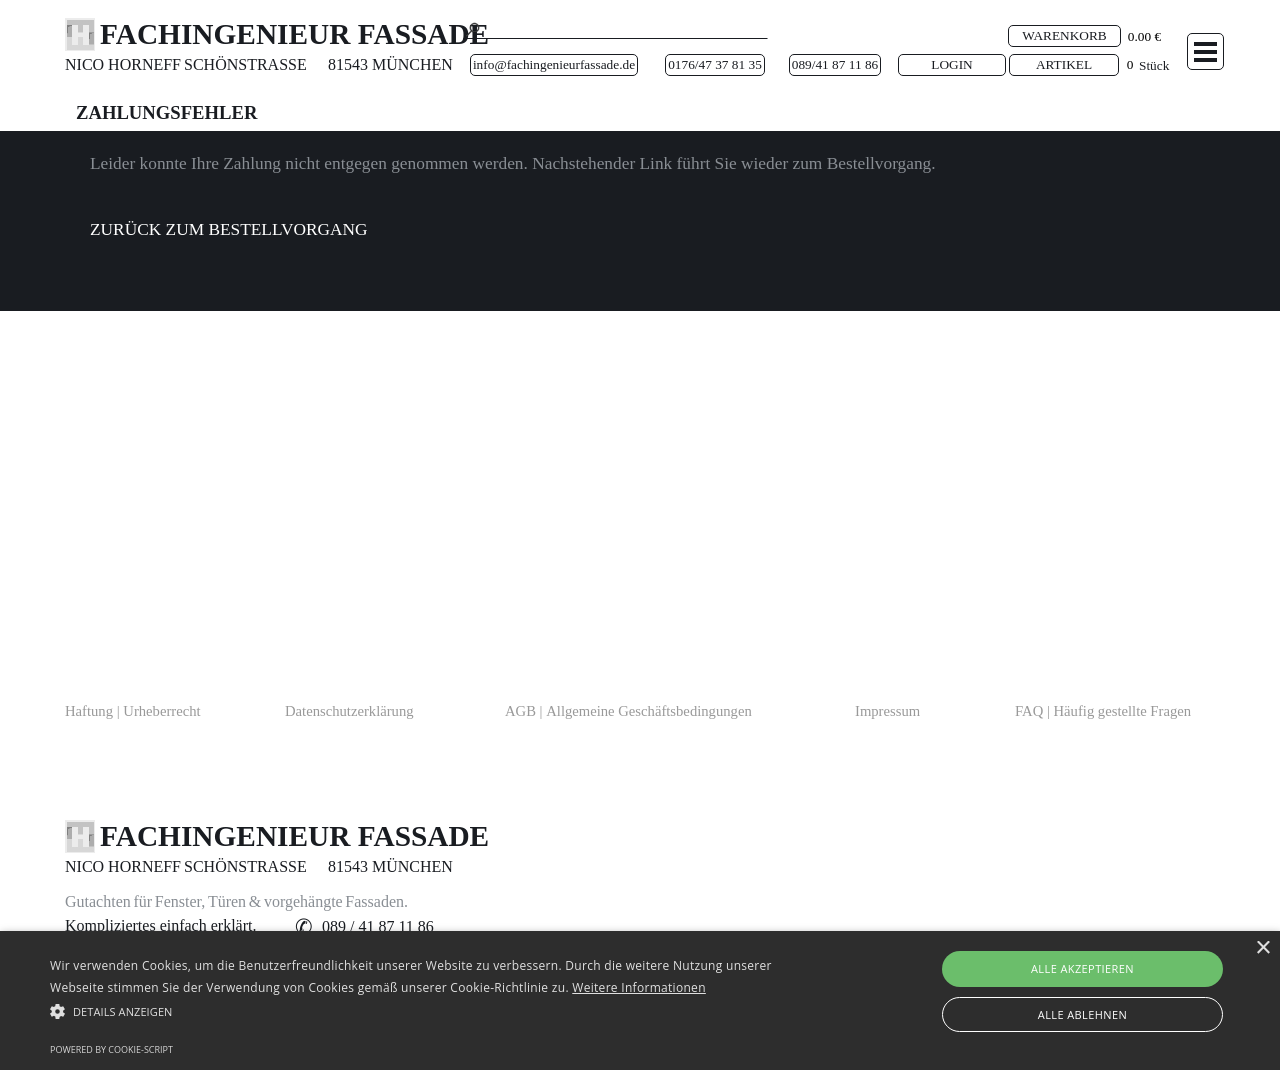 The height and width of the screenshot is (1070, 1280). What do you see at coordinates (1262, 948) in the screenshot?
I see `× [button]` at bounding box center [1262, 948].